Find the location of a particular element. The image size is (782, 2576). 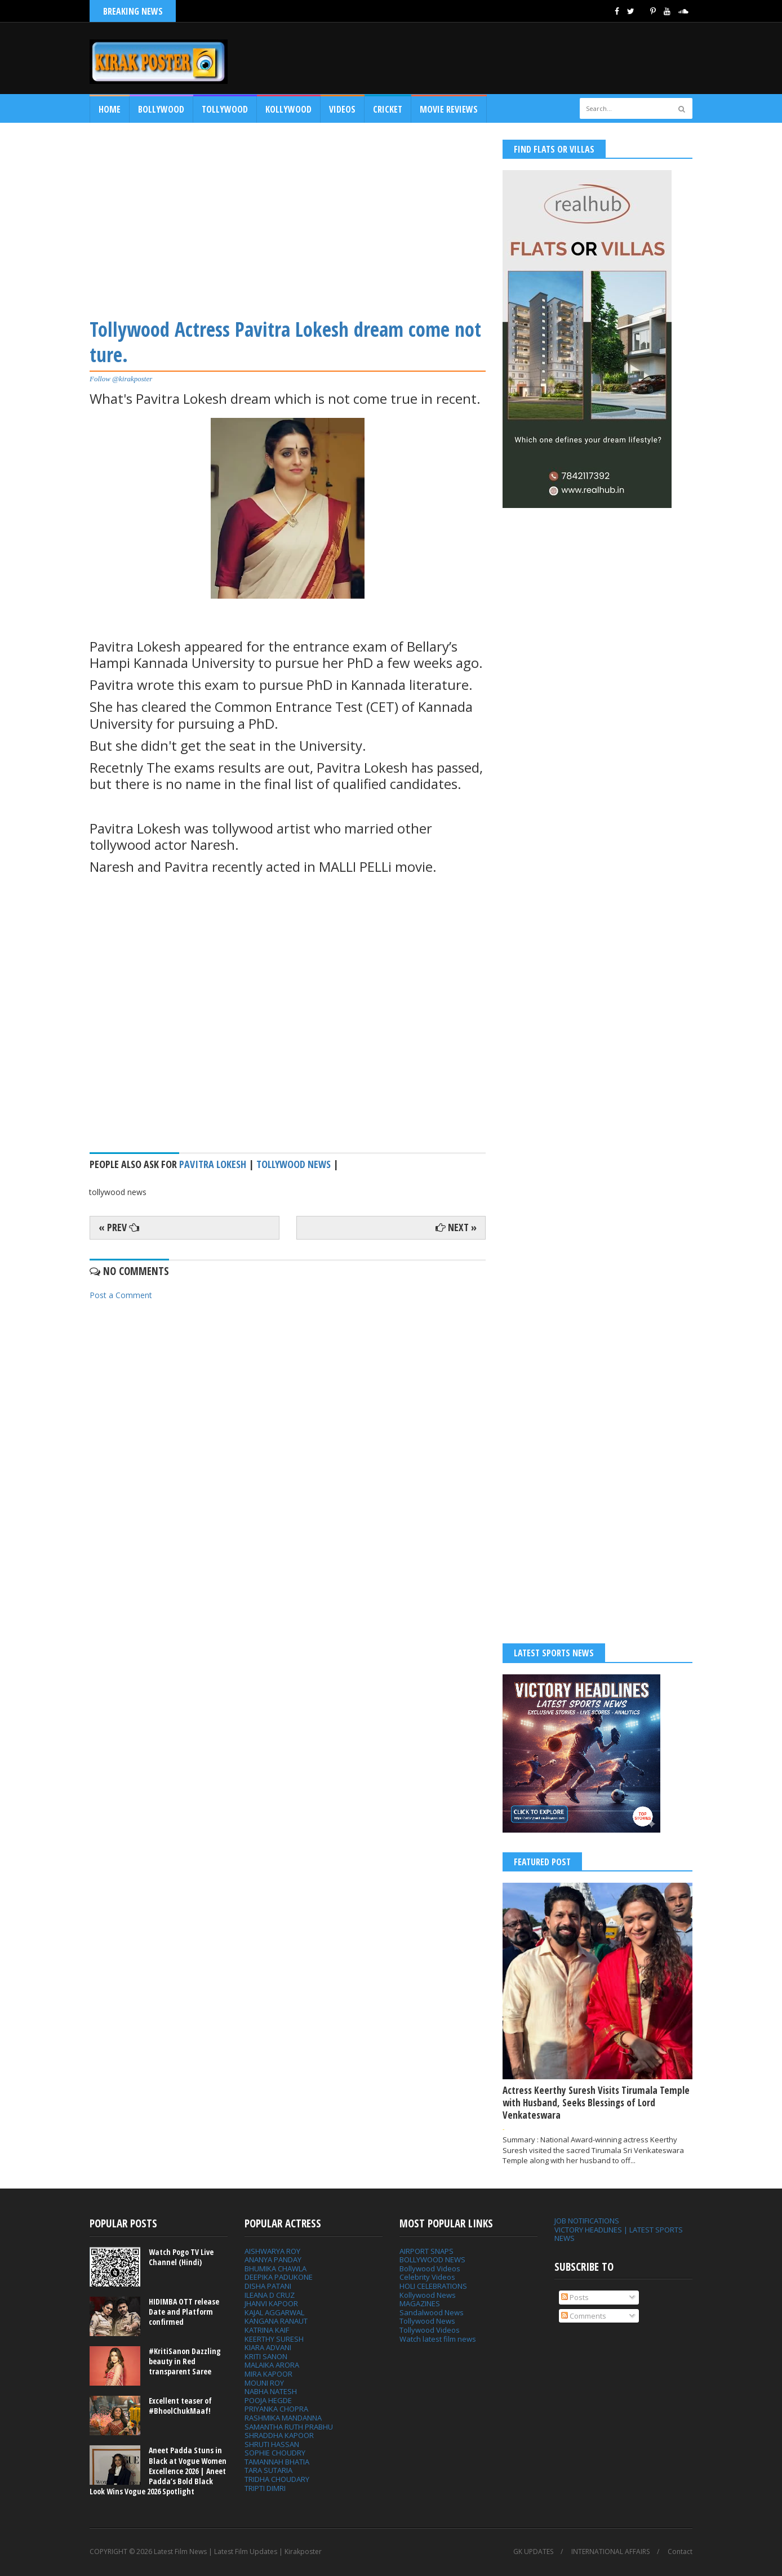

Tollywood Videos is located at coordinates (429, 2330).